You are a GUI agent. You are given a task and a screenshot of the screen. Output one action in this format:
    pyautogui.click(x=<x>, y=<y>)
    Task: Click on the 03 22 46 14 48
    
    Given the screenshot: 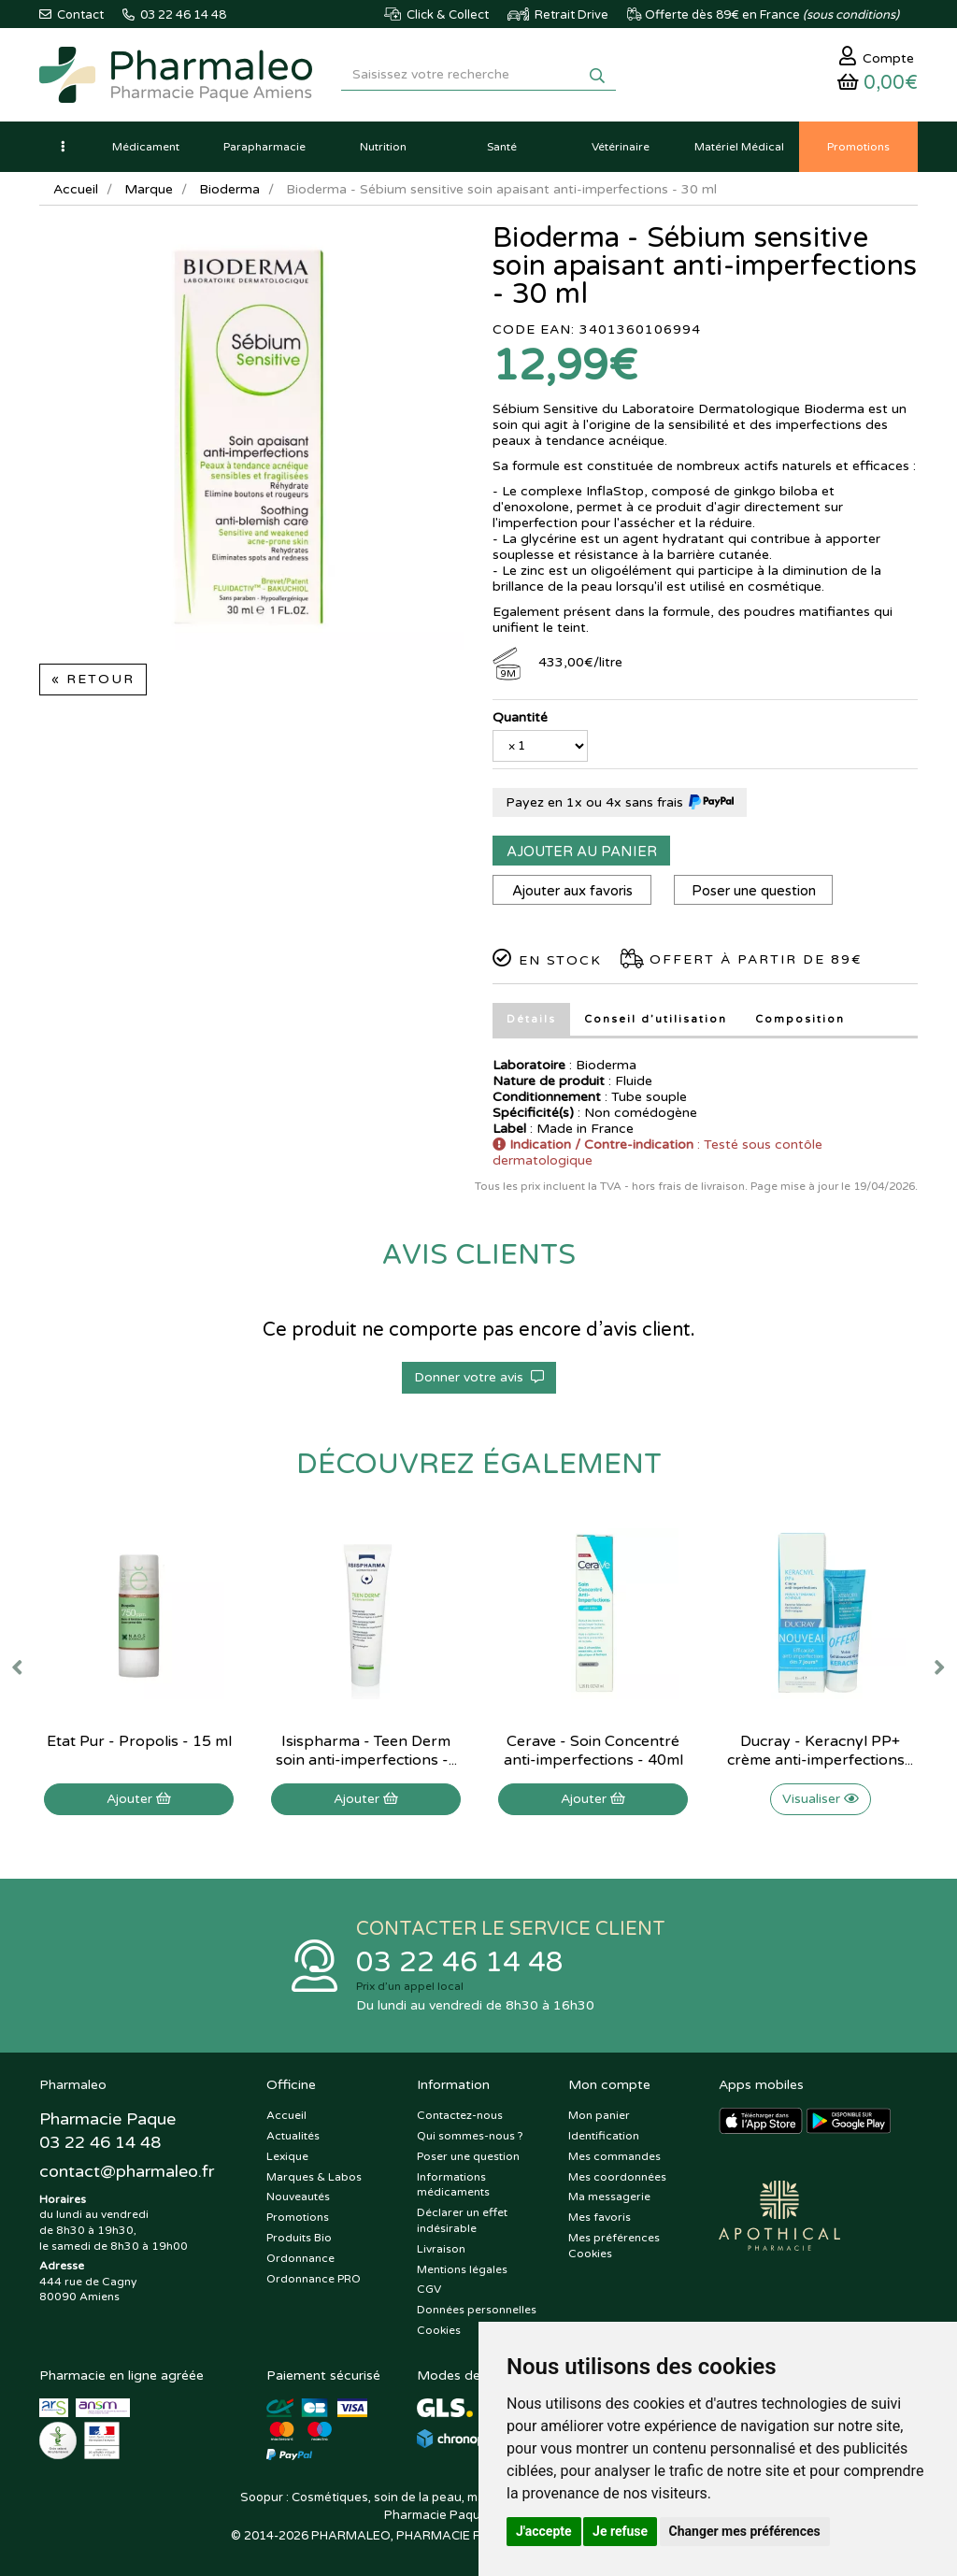 What is the action you would take?
    pyautogui.click(x=460, y=1962)
    